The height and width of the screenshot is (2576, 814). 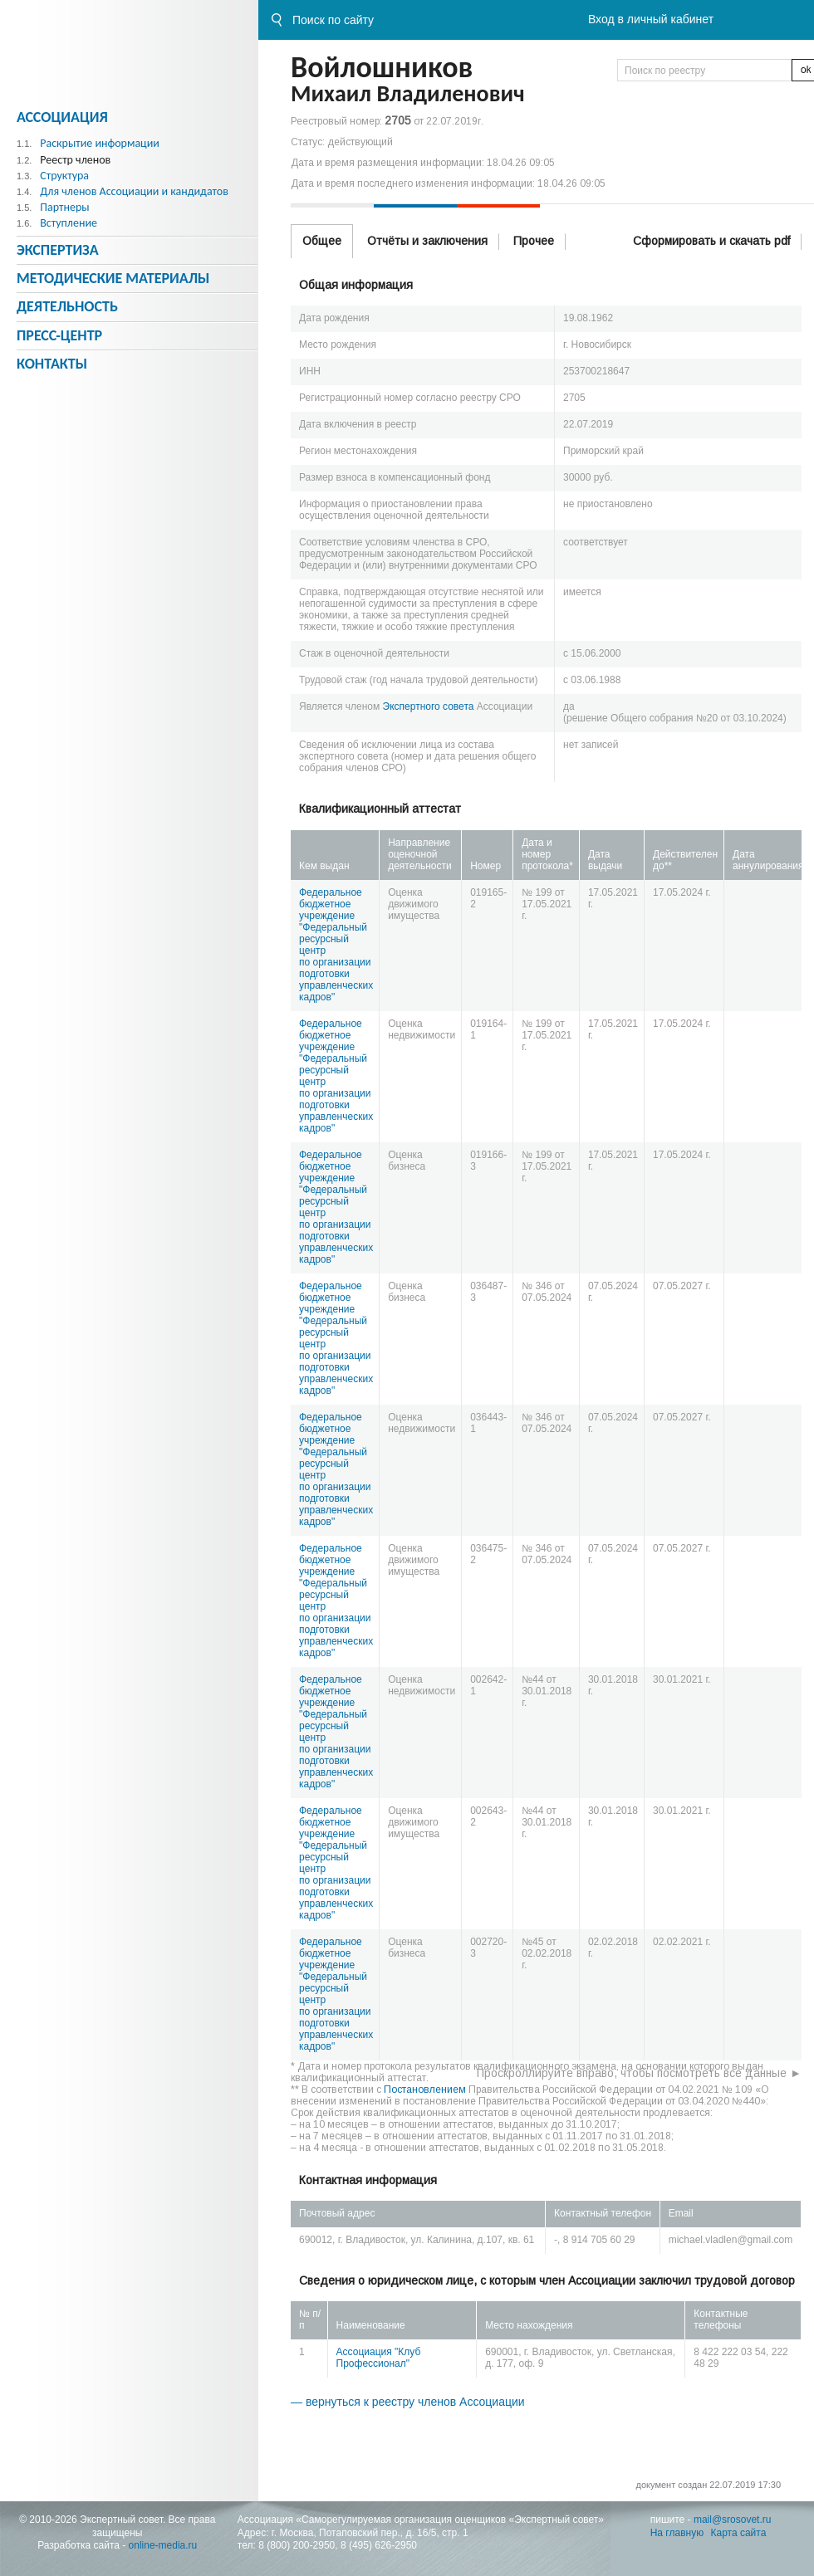 What do you see at coordinates (379, 2545) in the screenshot?
I see `8 (495) 626-2950` at bounding box center [379, 2545].